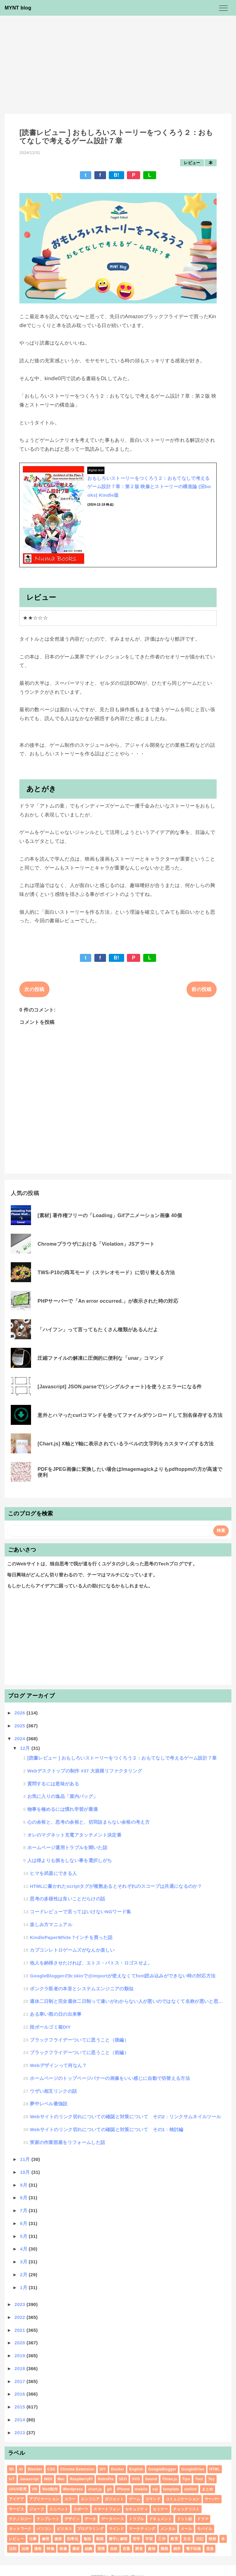  Describe the element at coordinates (24, 2197) in the screenshot. I see `8月` at that location.